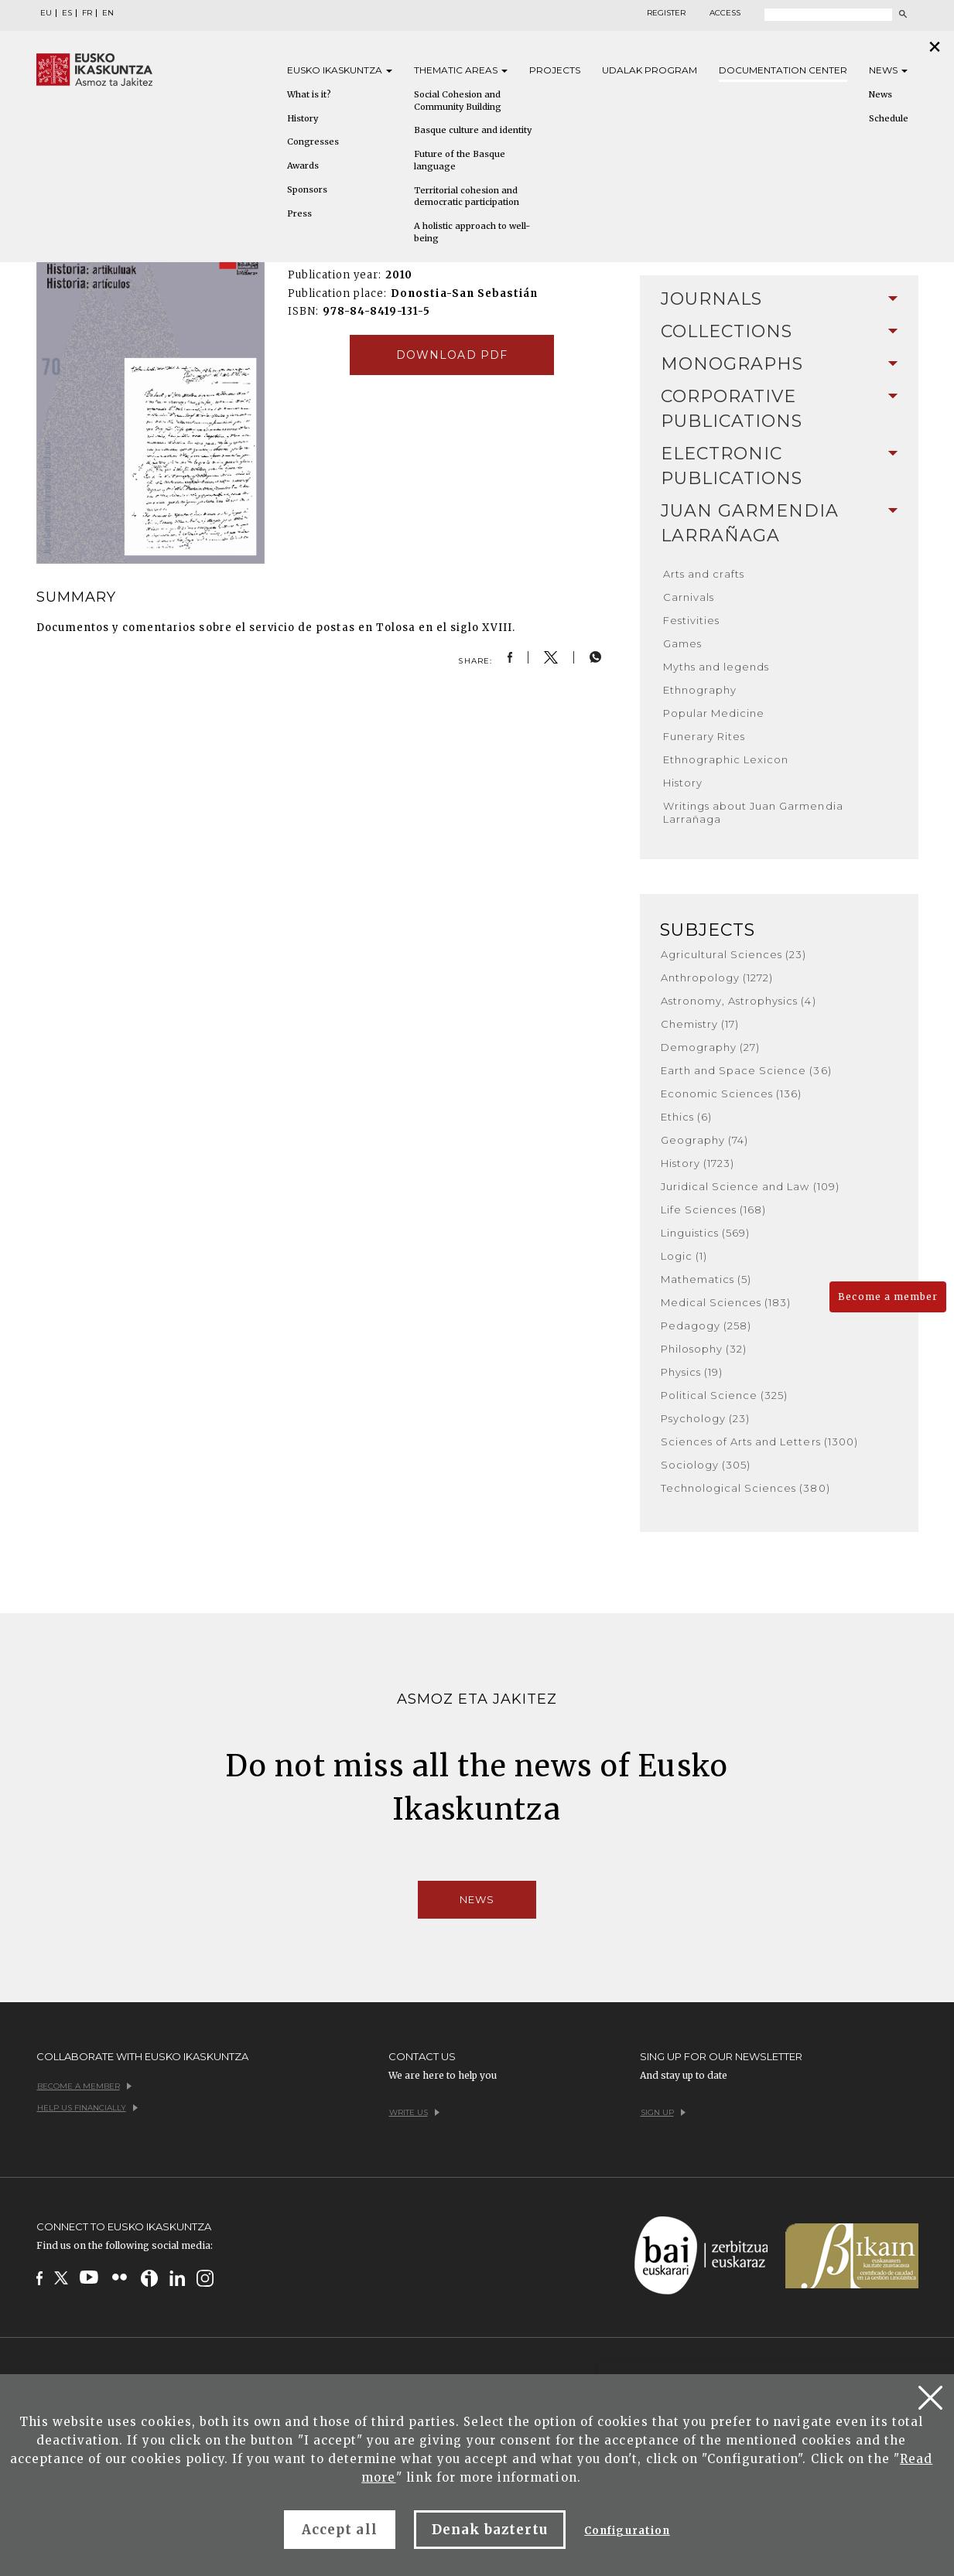 Image resolution: width=954 pixels, height=2576 pixels. I want to click on Social Cohesion and Community Building, so click(457, 100).